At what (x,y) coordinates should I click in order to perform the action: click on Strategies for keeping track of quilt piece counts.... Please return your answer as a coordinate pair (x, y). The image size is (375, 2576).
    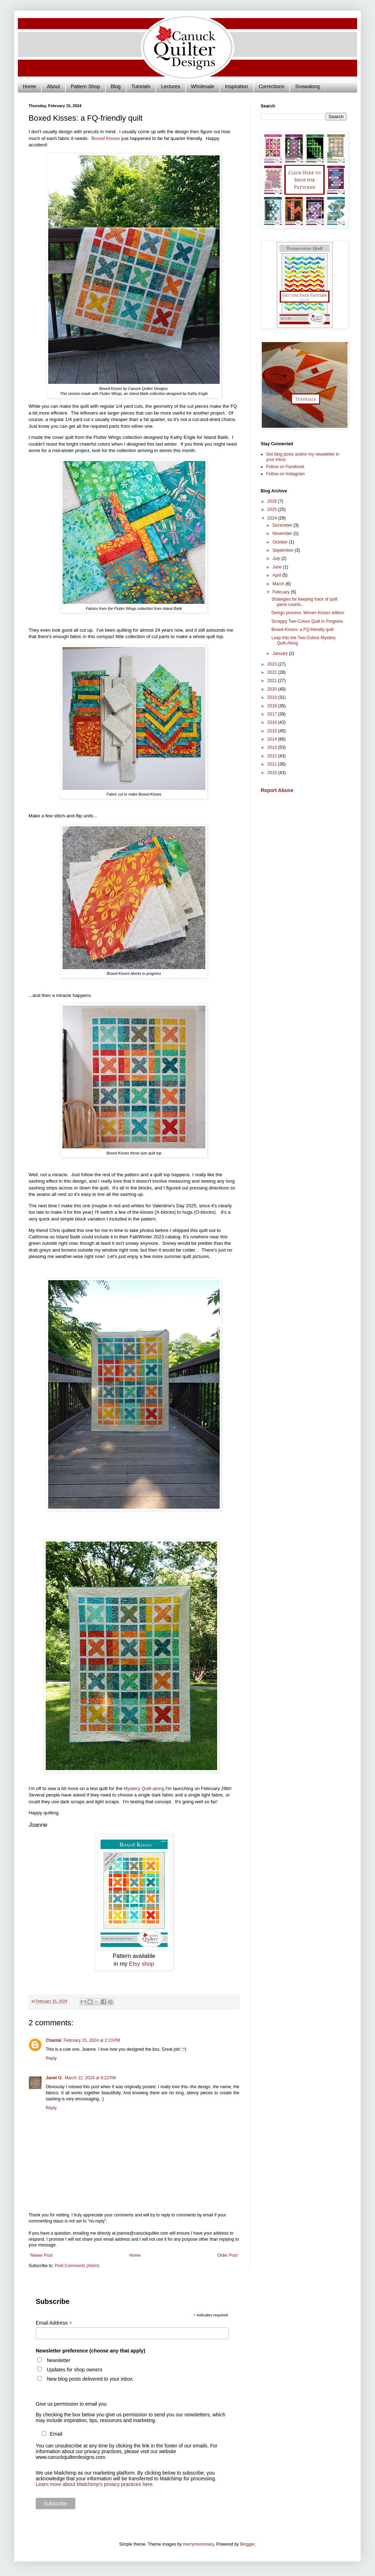
    Looking at the image, I should click on (304, 602).